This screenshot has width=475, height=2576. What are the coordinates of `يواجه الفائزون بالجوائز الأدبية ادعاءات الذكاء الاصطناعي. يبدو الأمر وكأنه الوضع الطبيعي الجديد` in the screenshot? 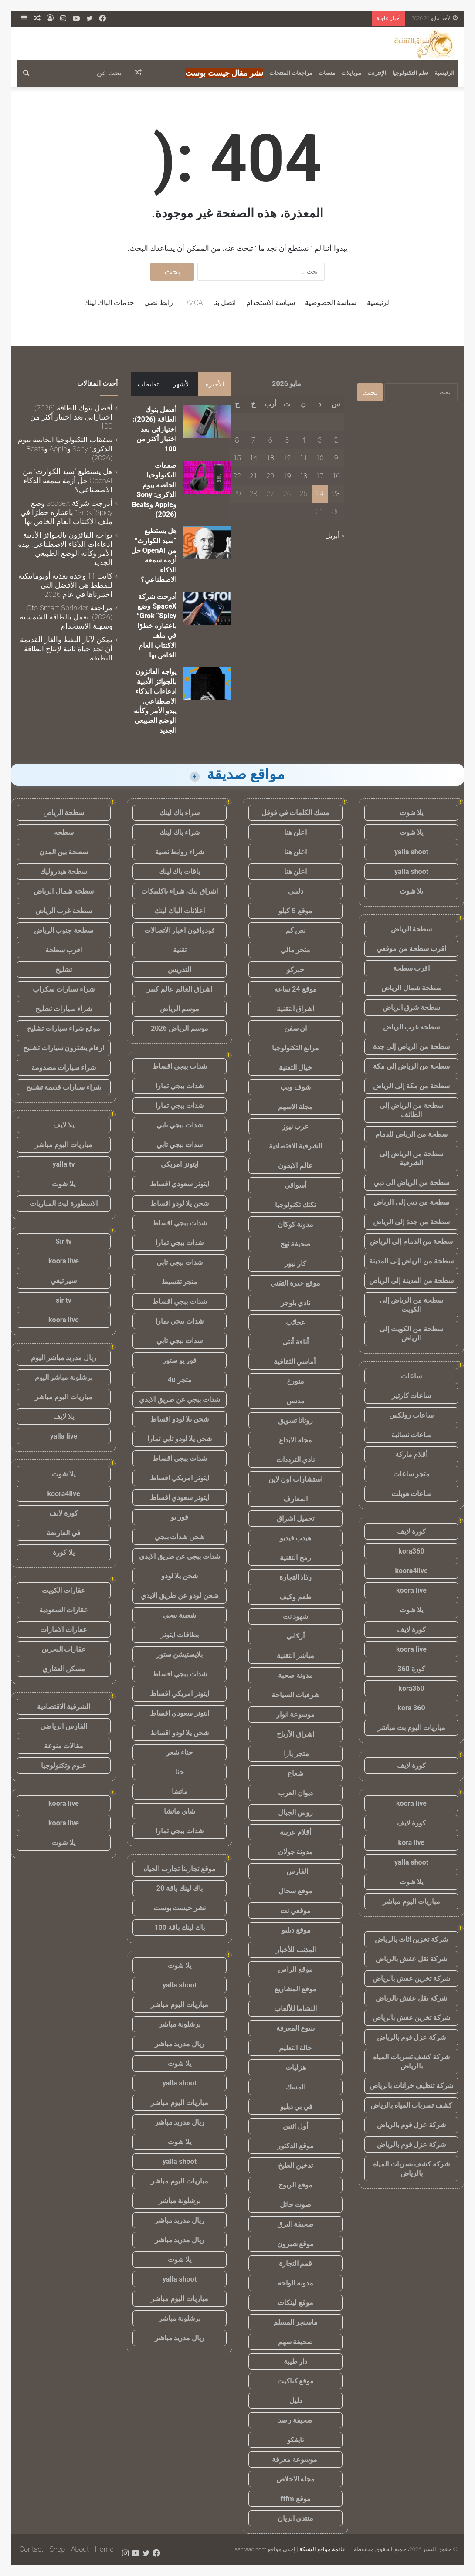 It's located at (155, 700).